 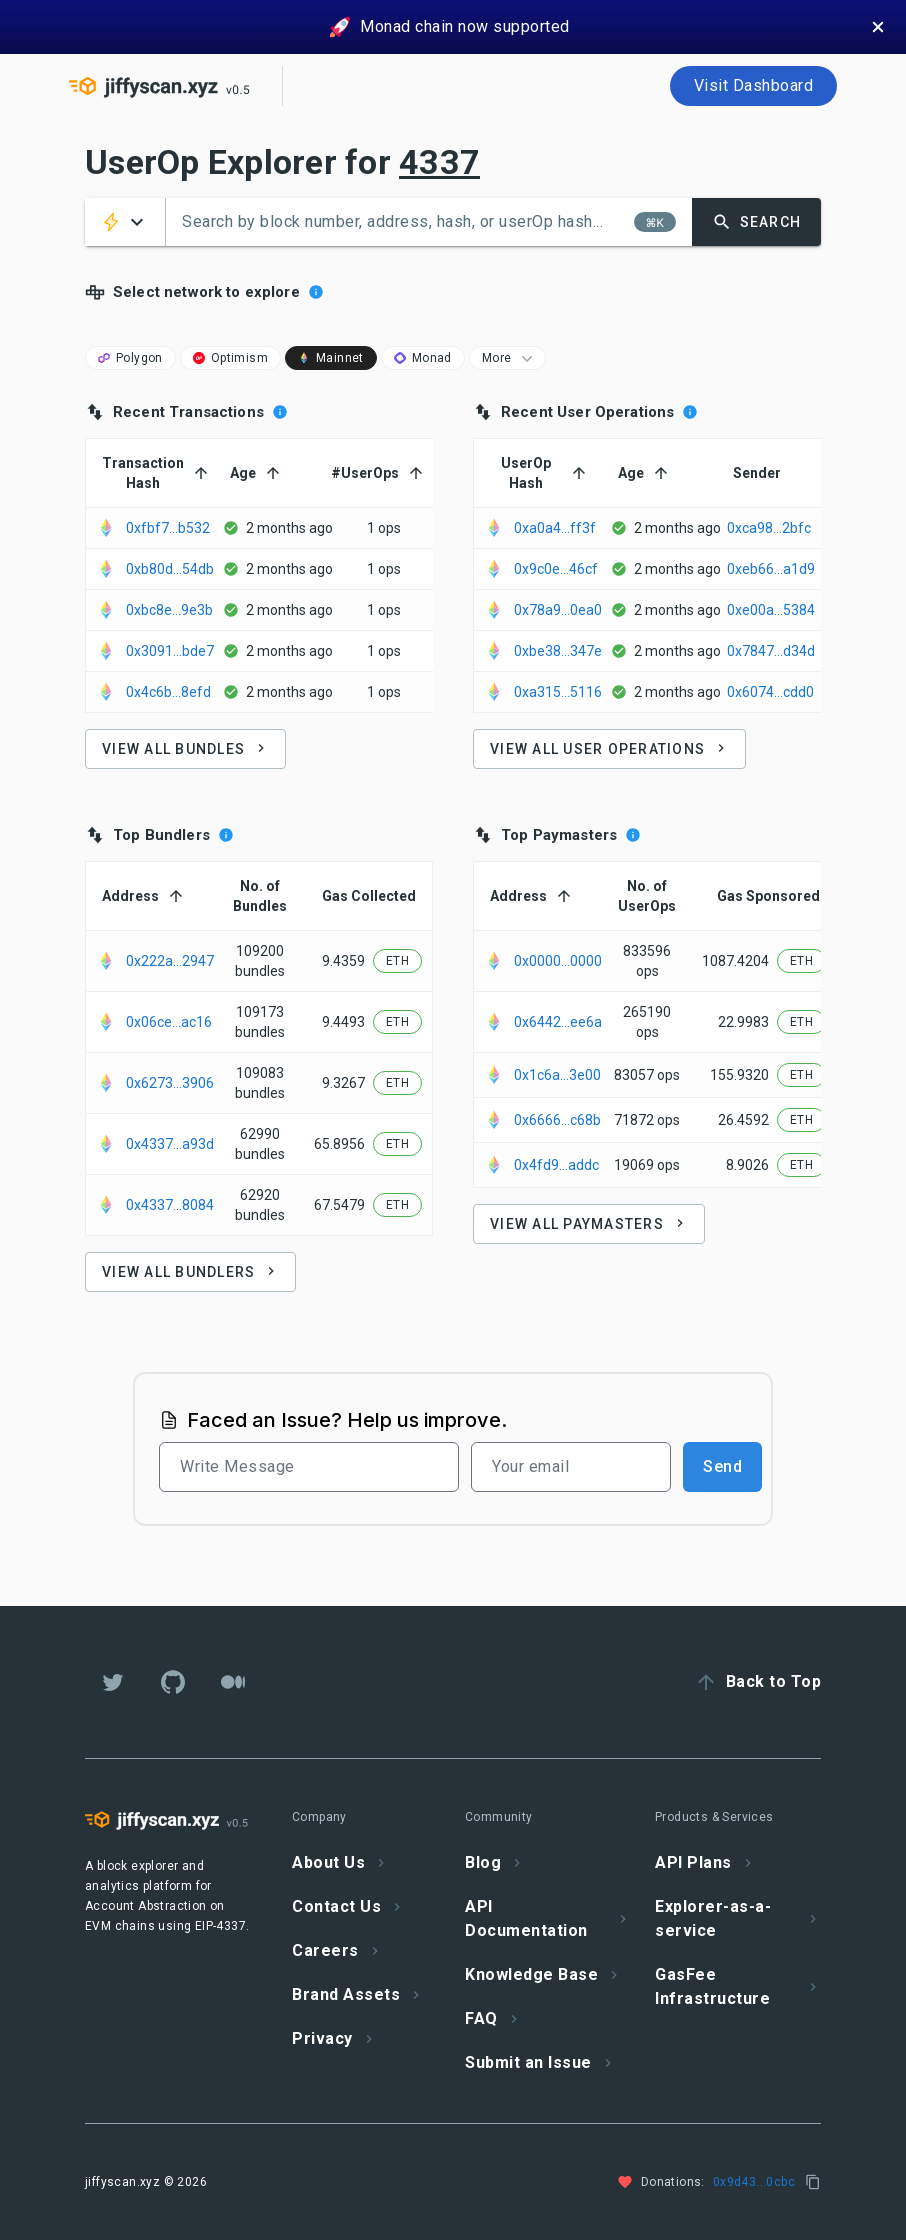 I want to click on Send, so click(x=722, y=1466).